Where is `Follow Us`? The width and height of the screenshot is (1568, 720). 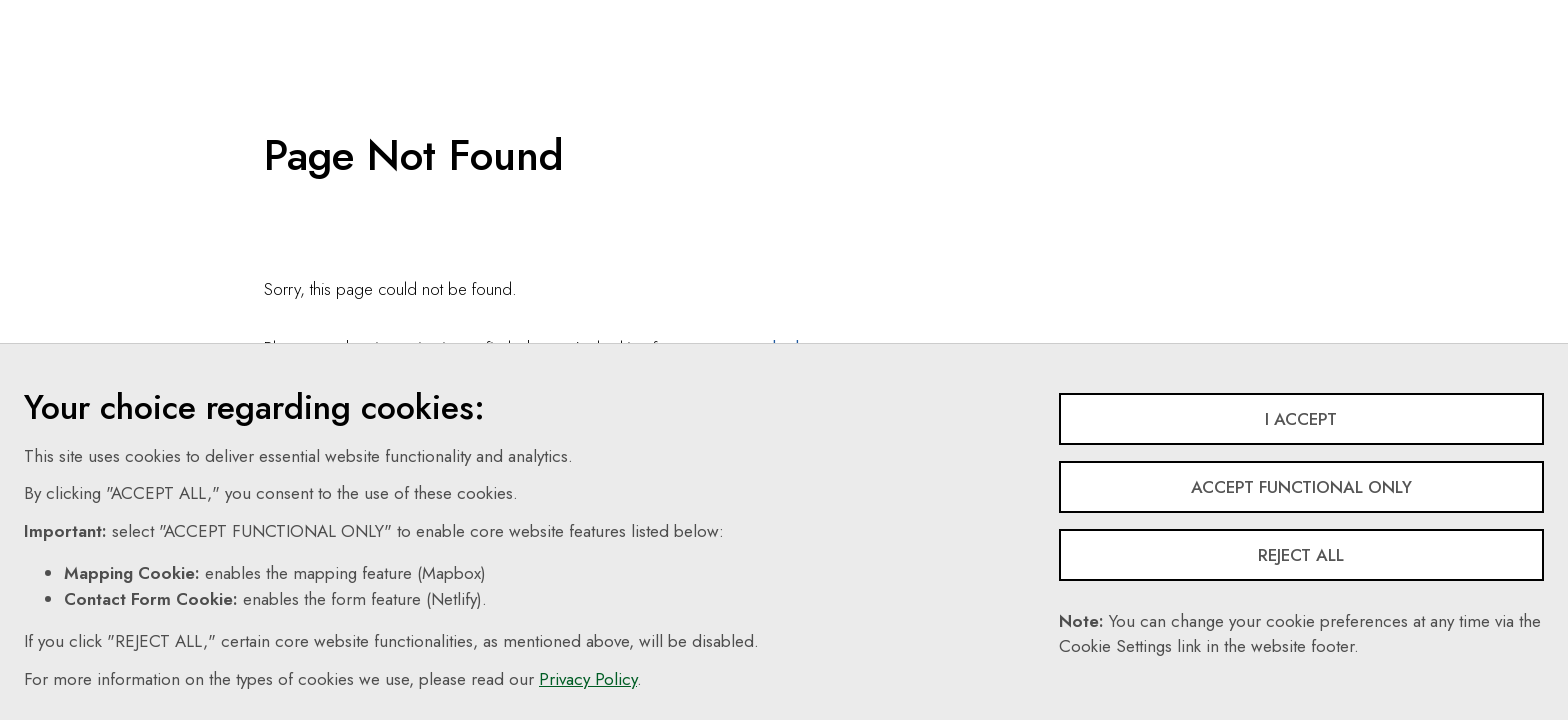 Follow Us is located at coordinates (1042, 15).